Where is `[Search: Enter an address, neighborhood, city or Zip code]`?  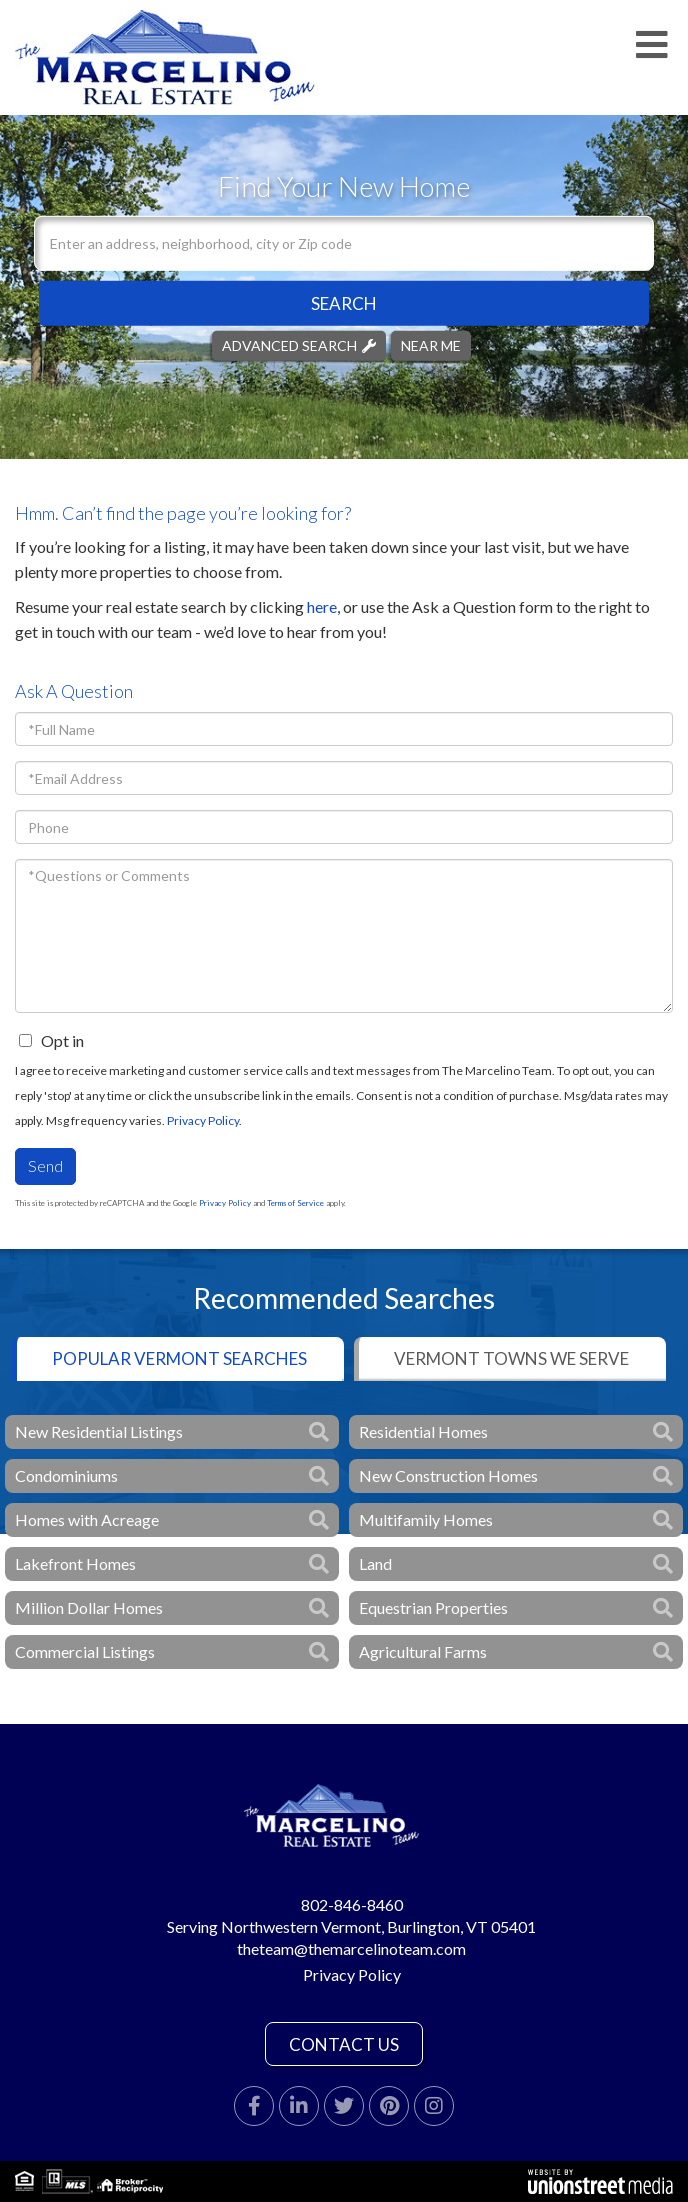 [Search: Enter an address, neighborhood, city or Zip code] is located at coordinates (344, 243).